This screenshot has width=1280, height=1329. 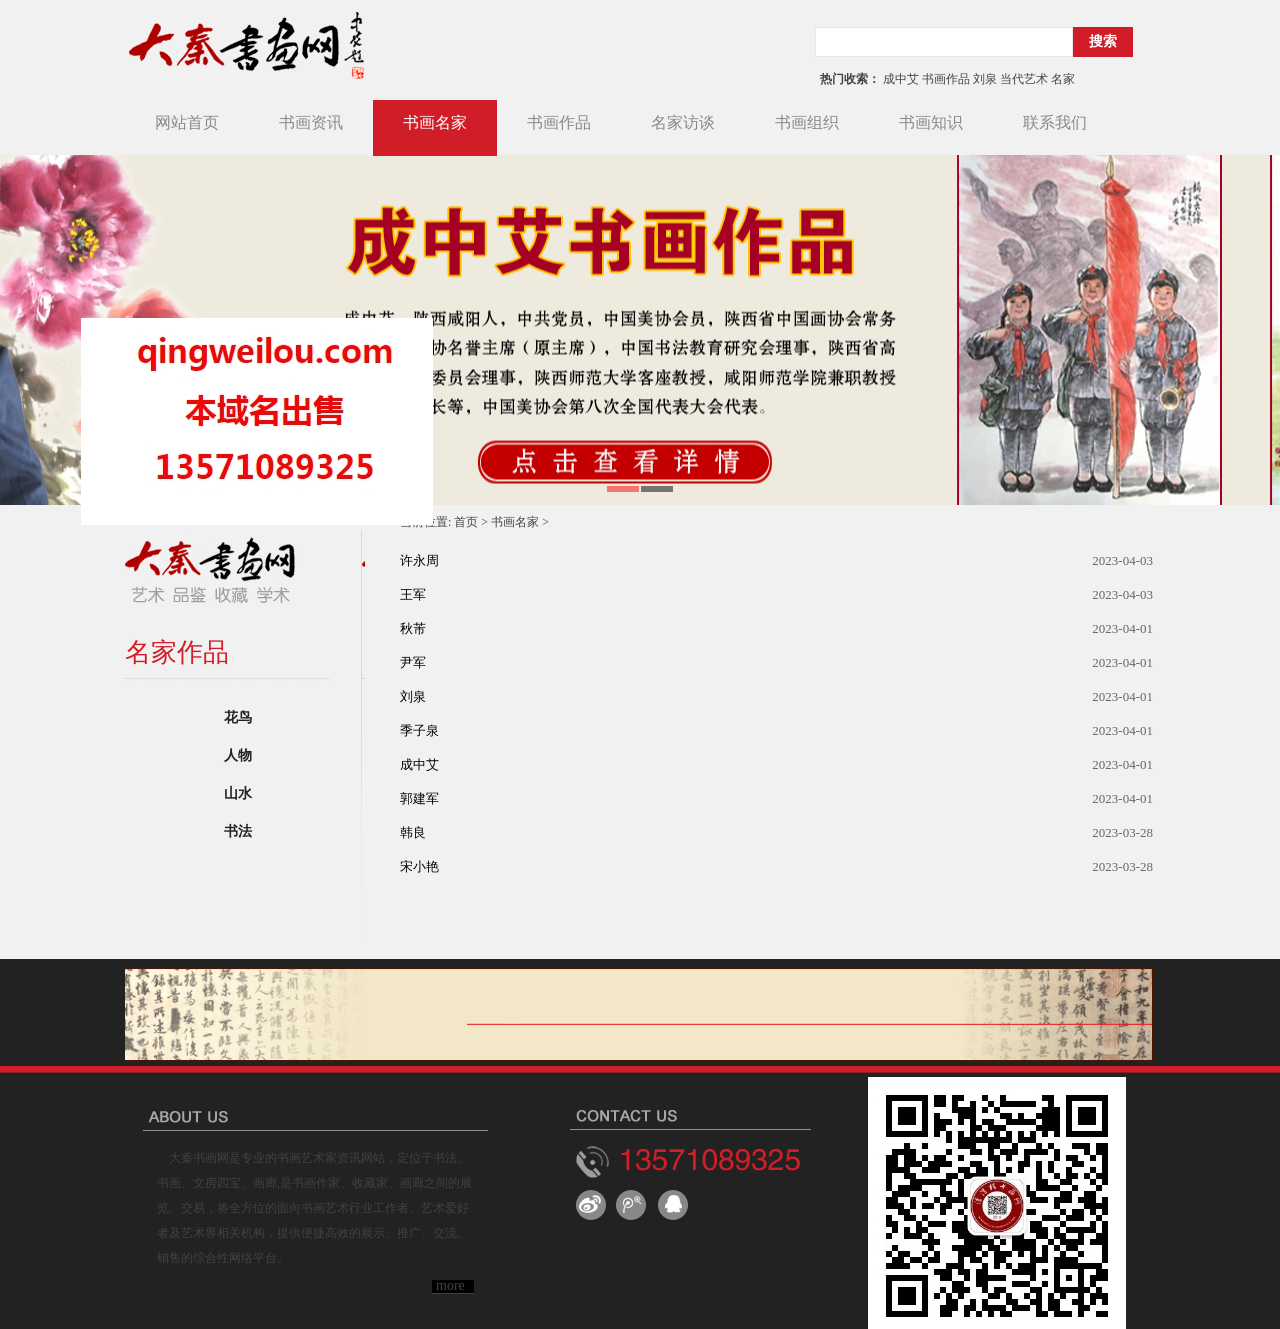 I want to click on 书画组织, so click(x=807, y=122).